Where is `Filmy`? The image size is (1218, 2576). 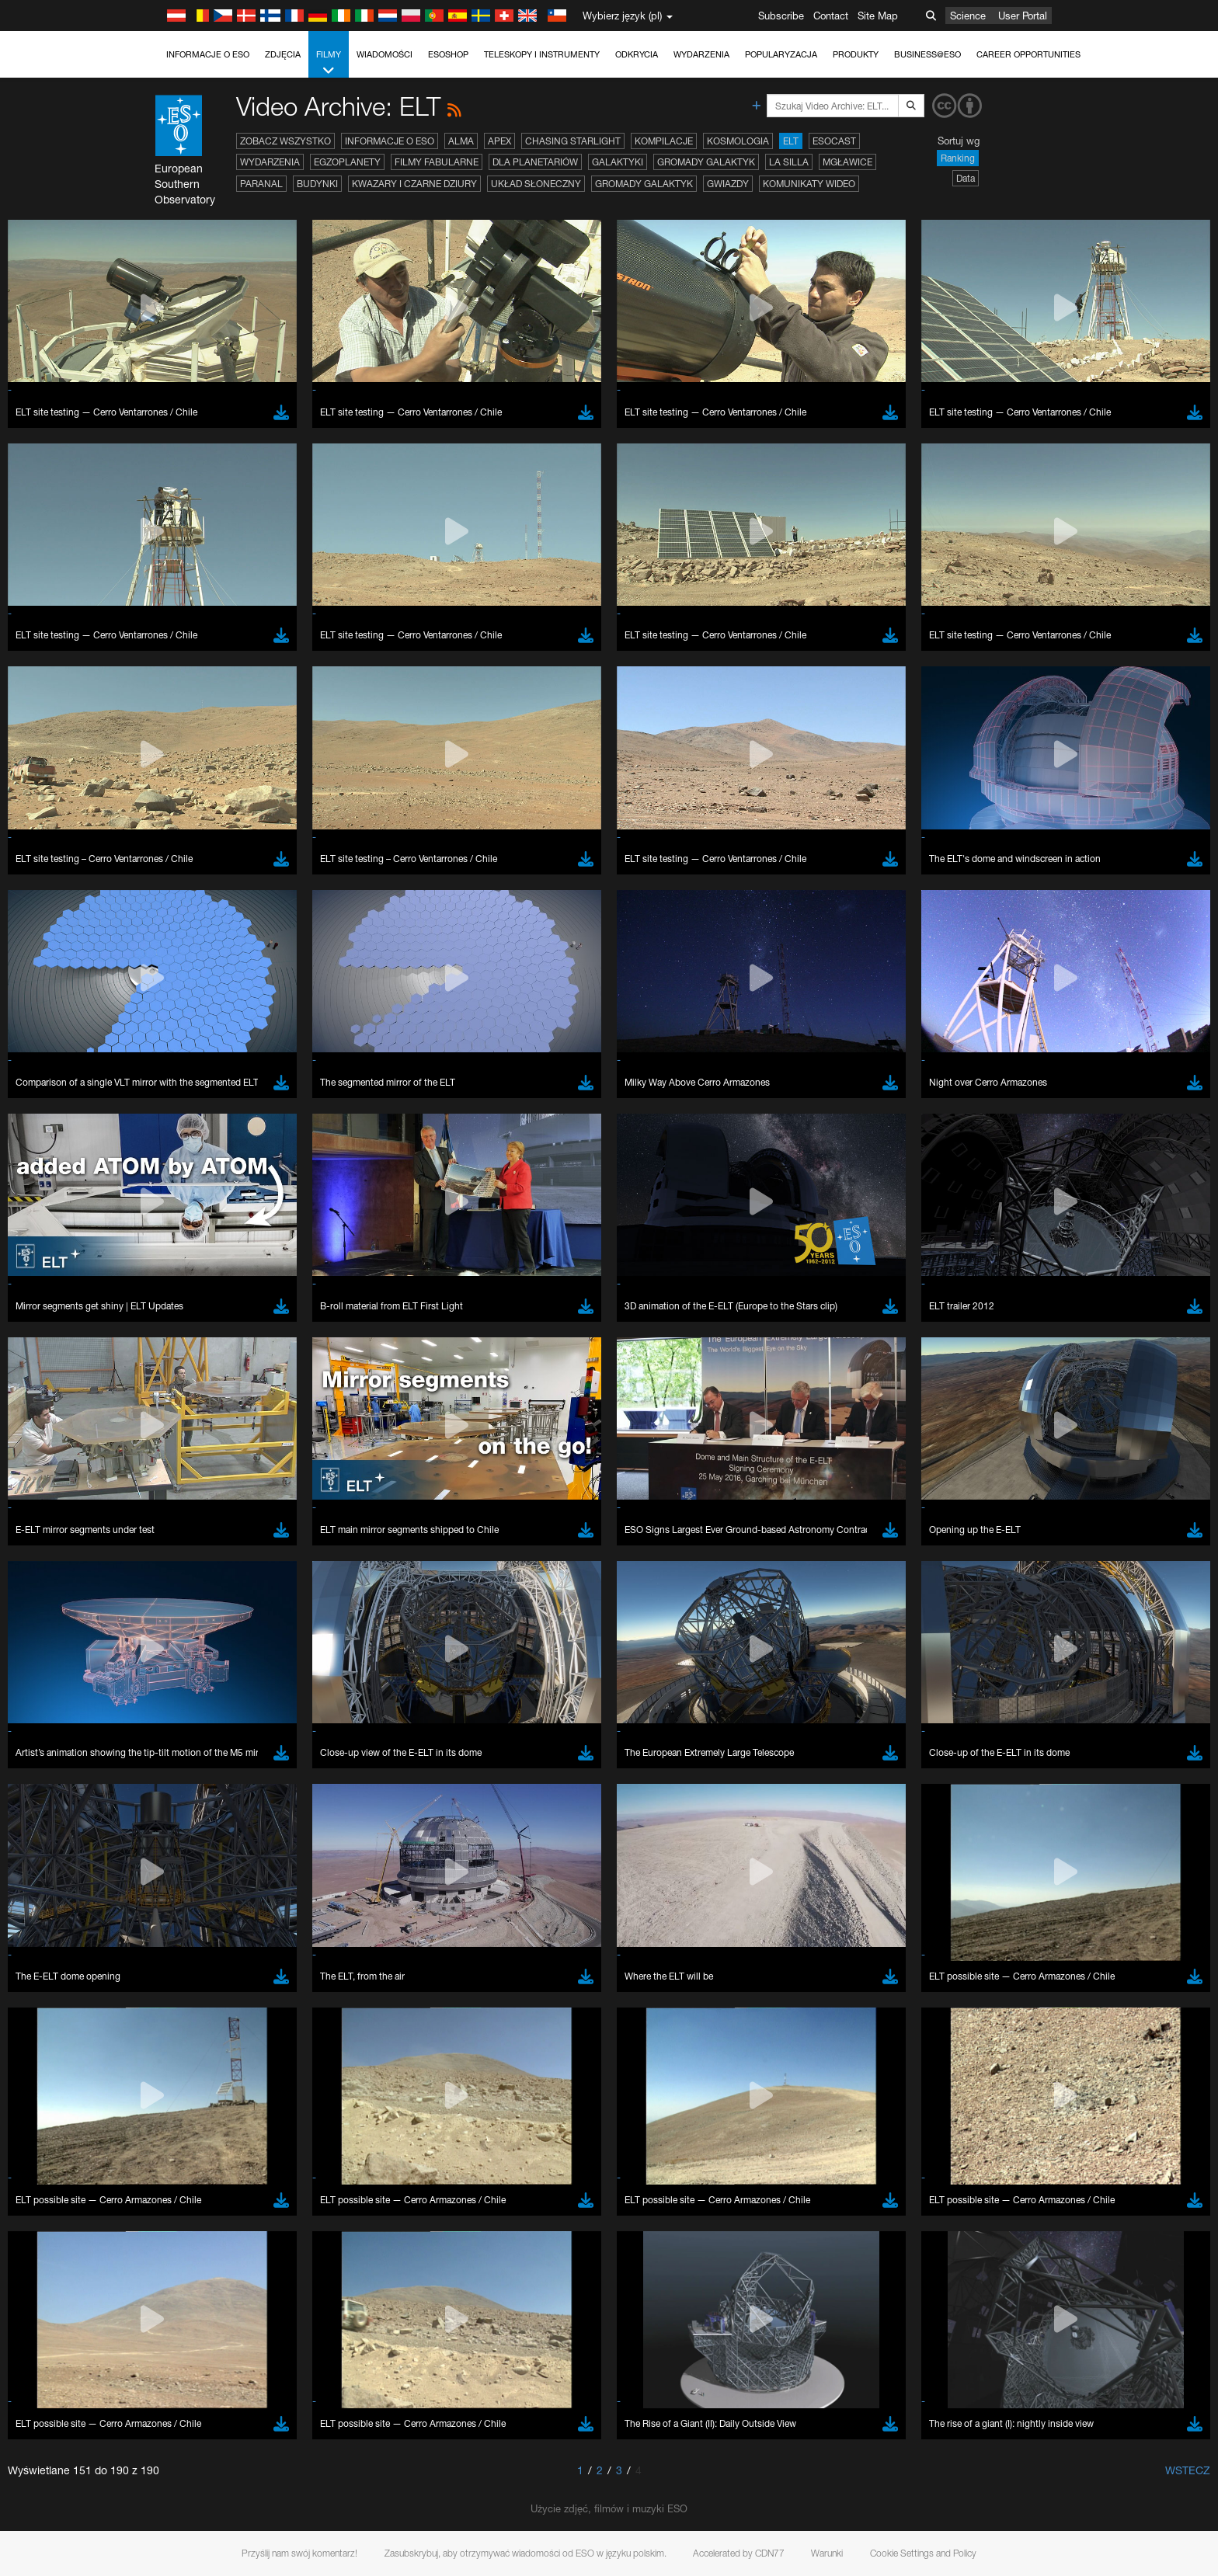 Filmy is located at coordinates (328, 63).